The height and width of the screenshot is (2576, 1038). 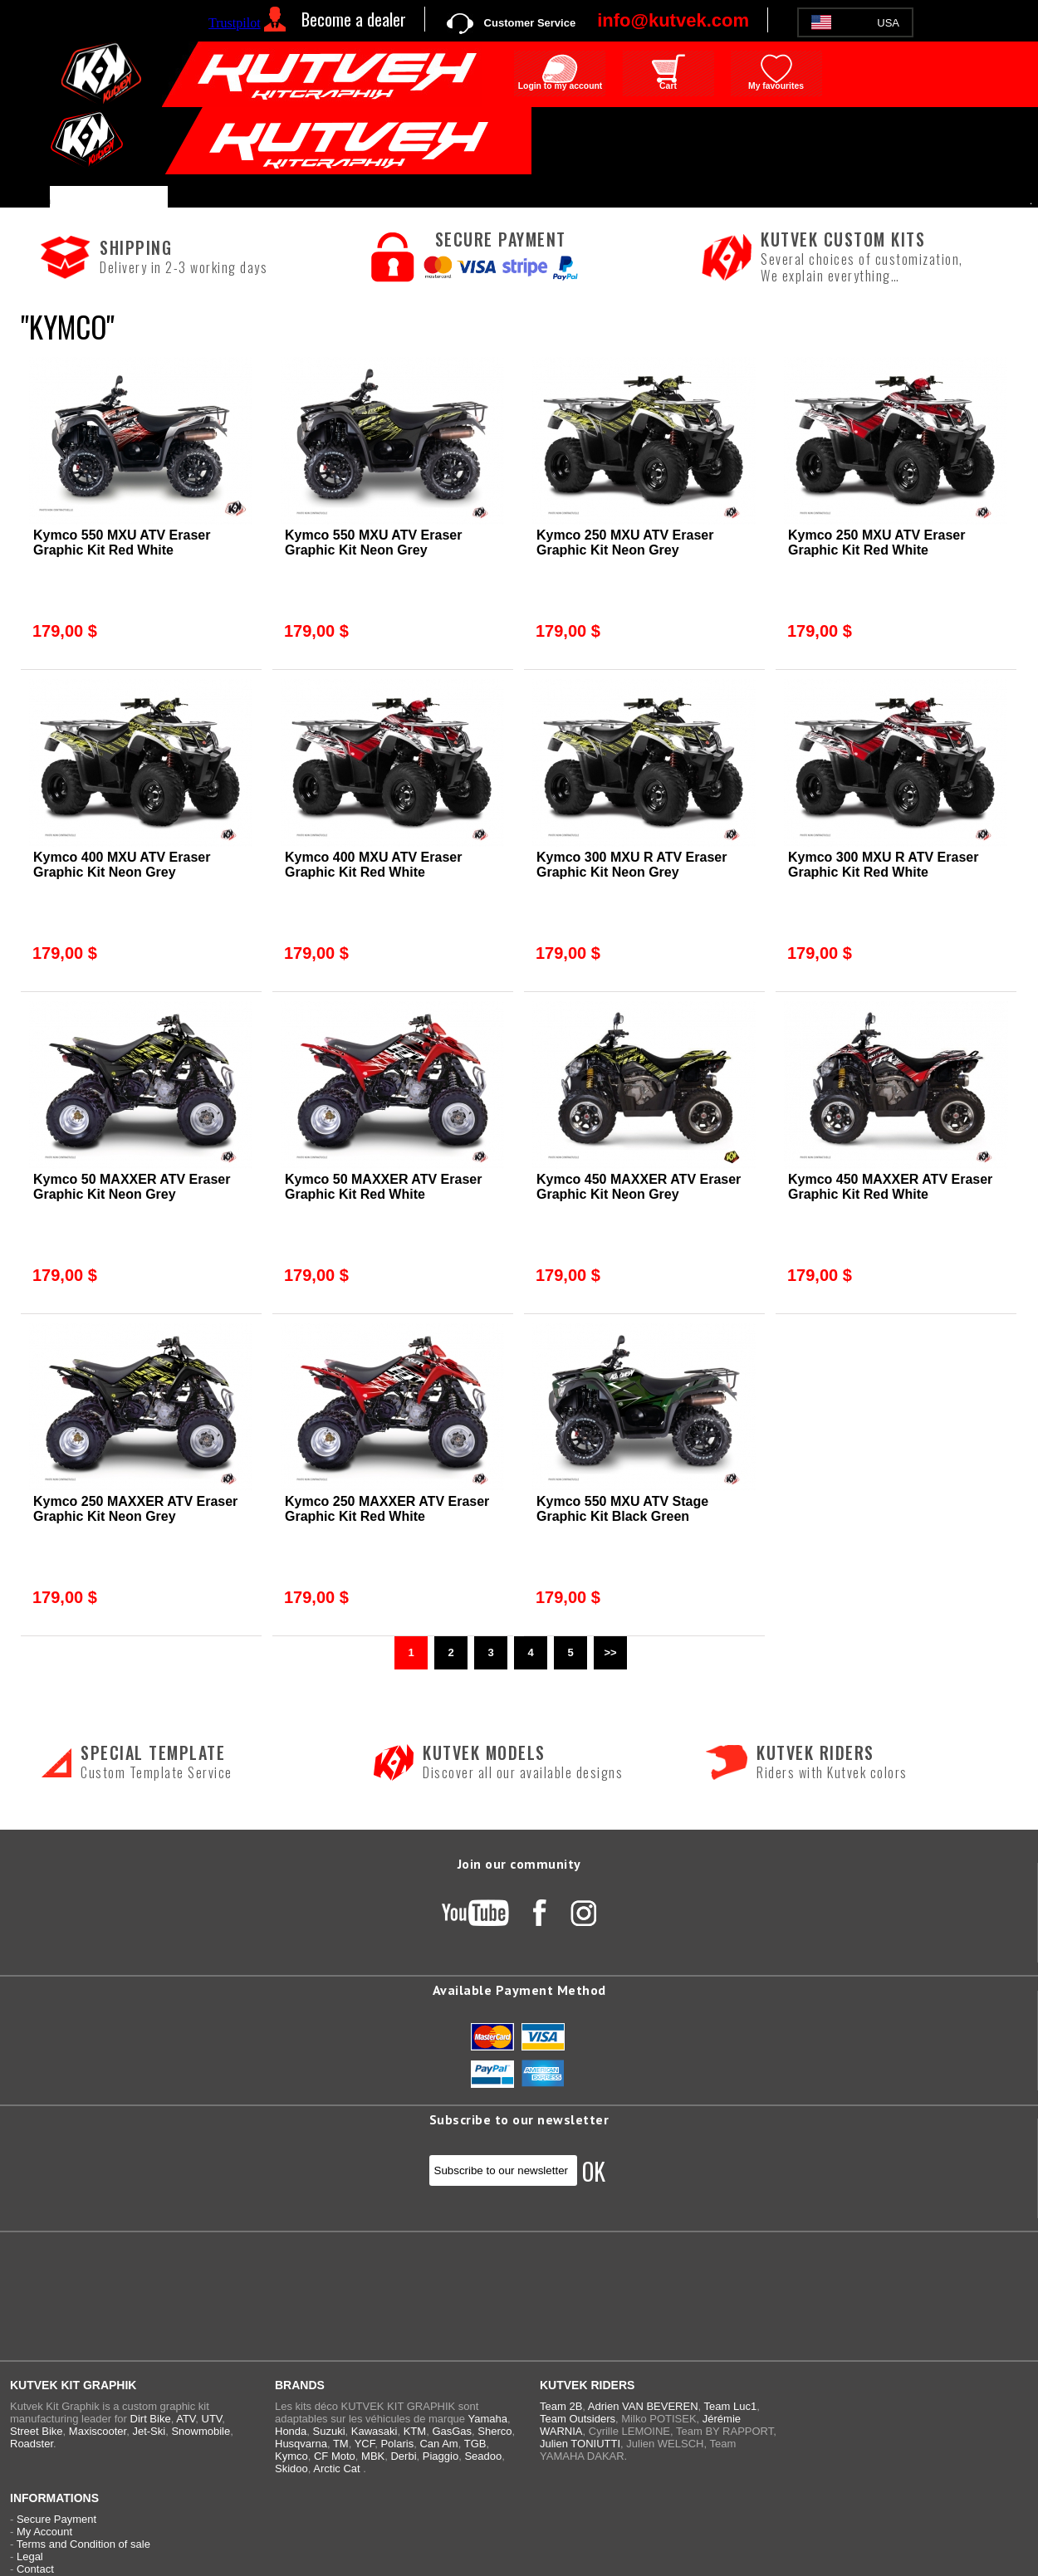 I want to click on Kymco 250 MXU ATV Eraser Graphic Kit Neon Grey, so click(x=624, y=542).